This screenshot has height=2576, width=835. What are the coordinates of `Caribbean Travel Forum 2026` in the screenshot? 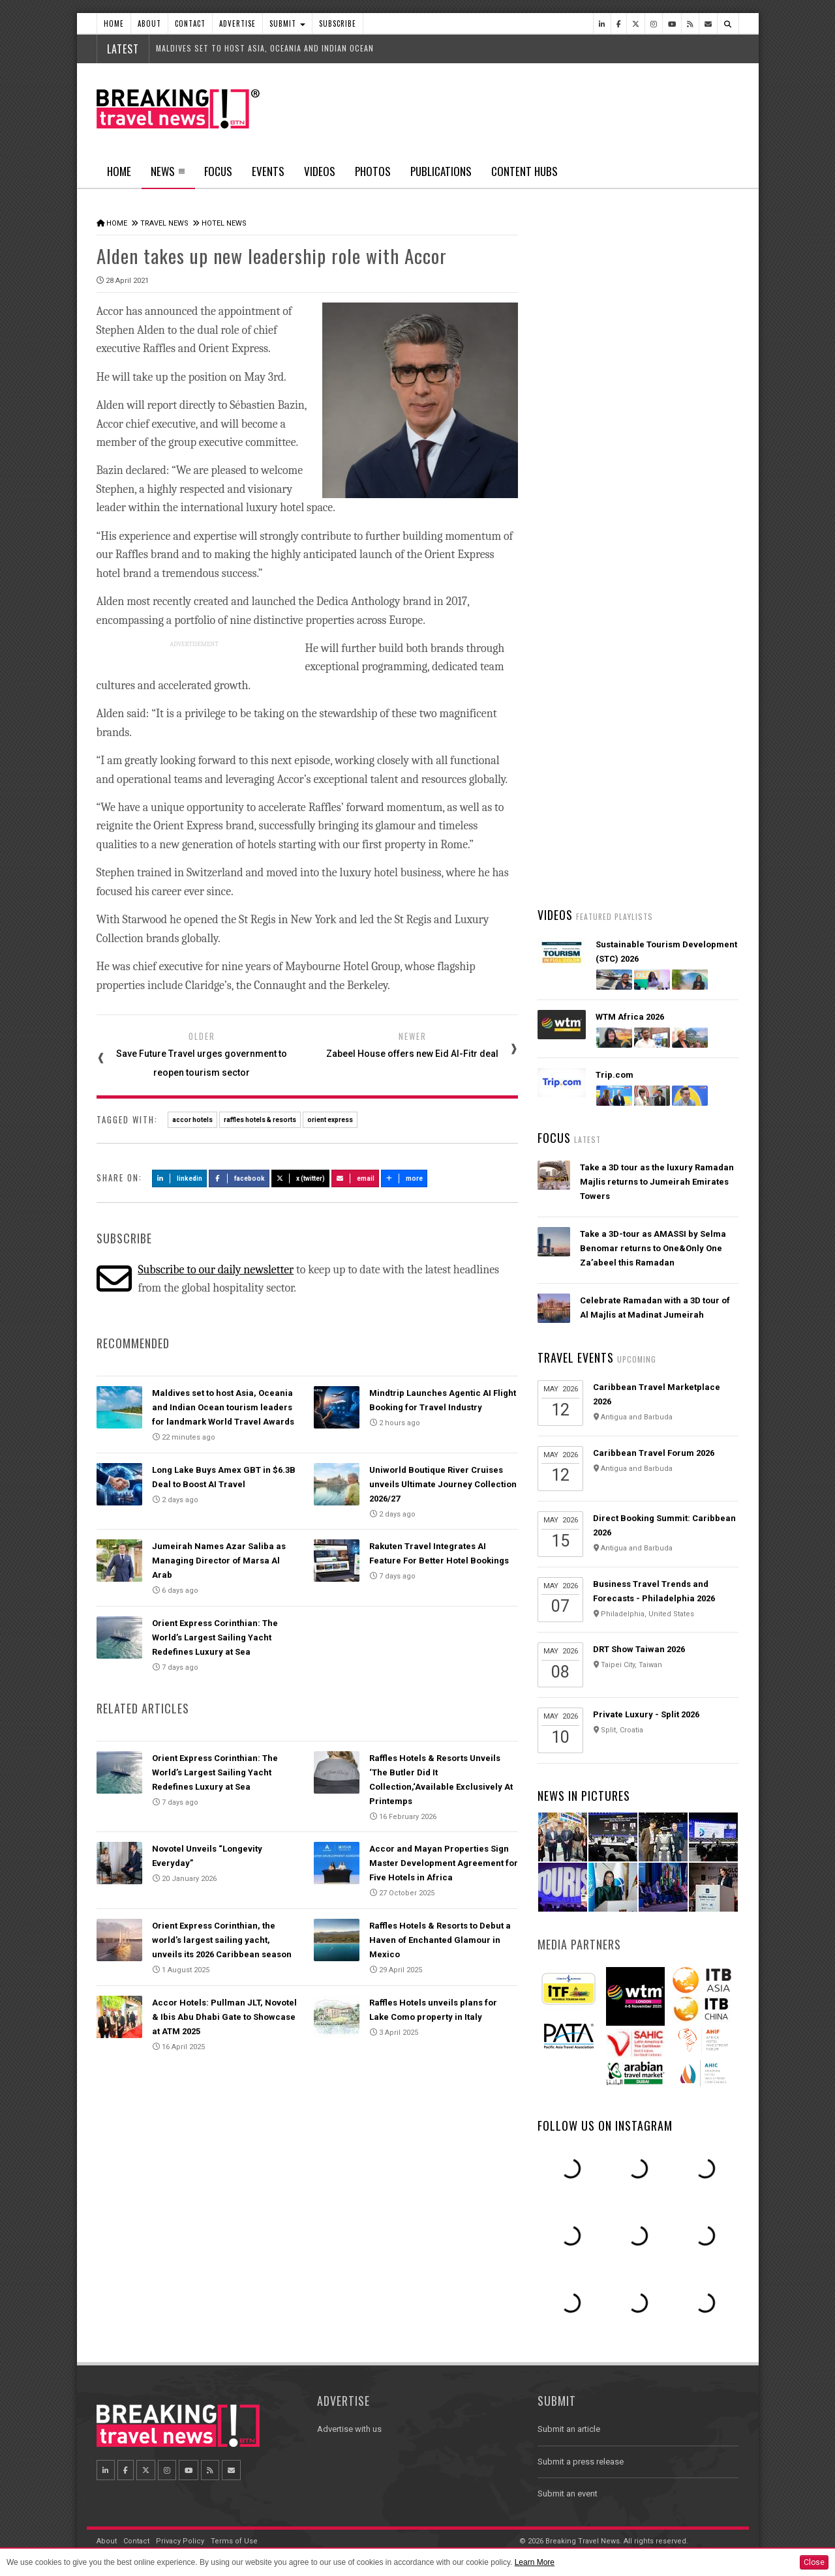 It's located at (653, 1453).